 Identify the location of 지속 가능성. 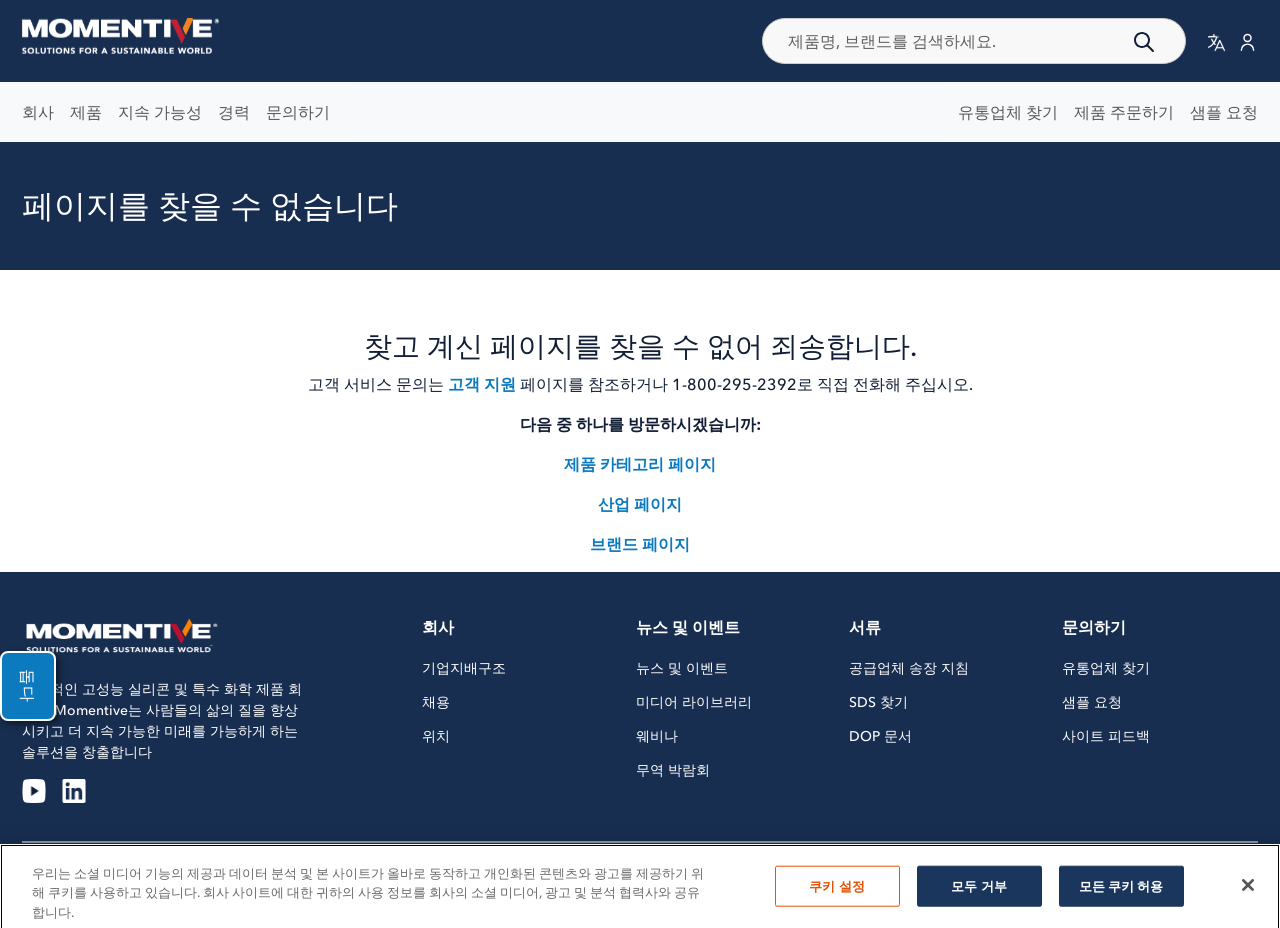
(160, 112).